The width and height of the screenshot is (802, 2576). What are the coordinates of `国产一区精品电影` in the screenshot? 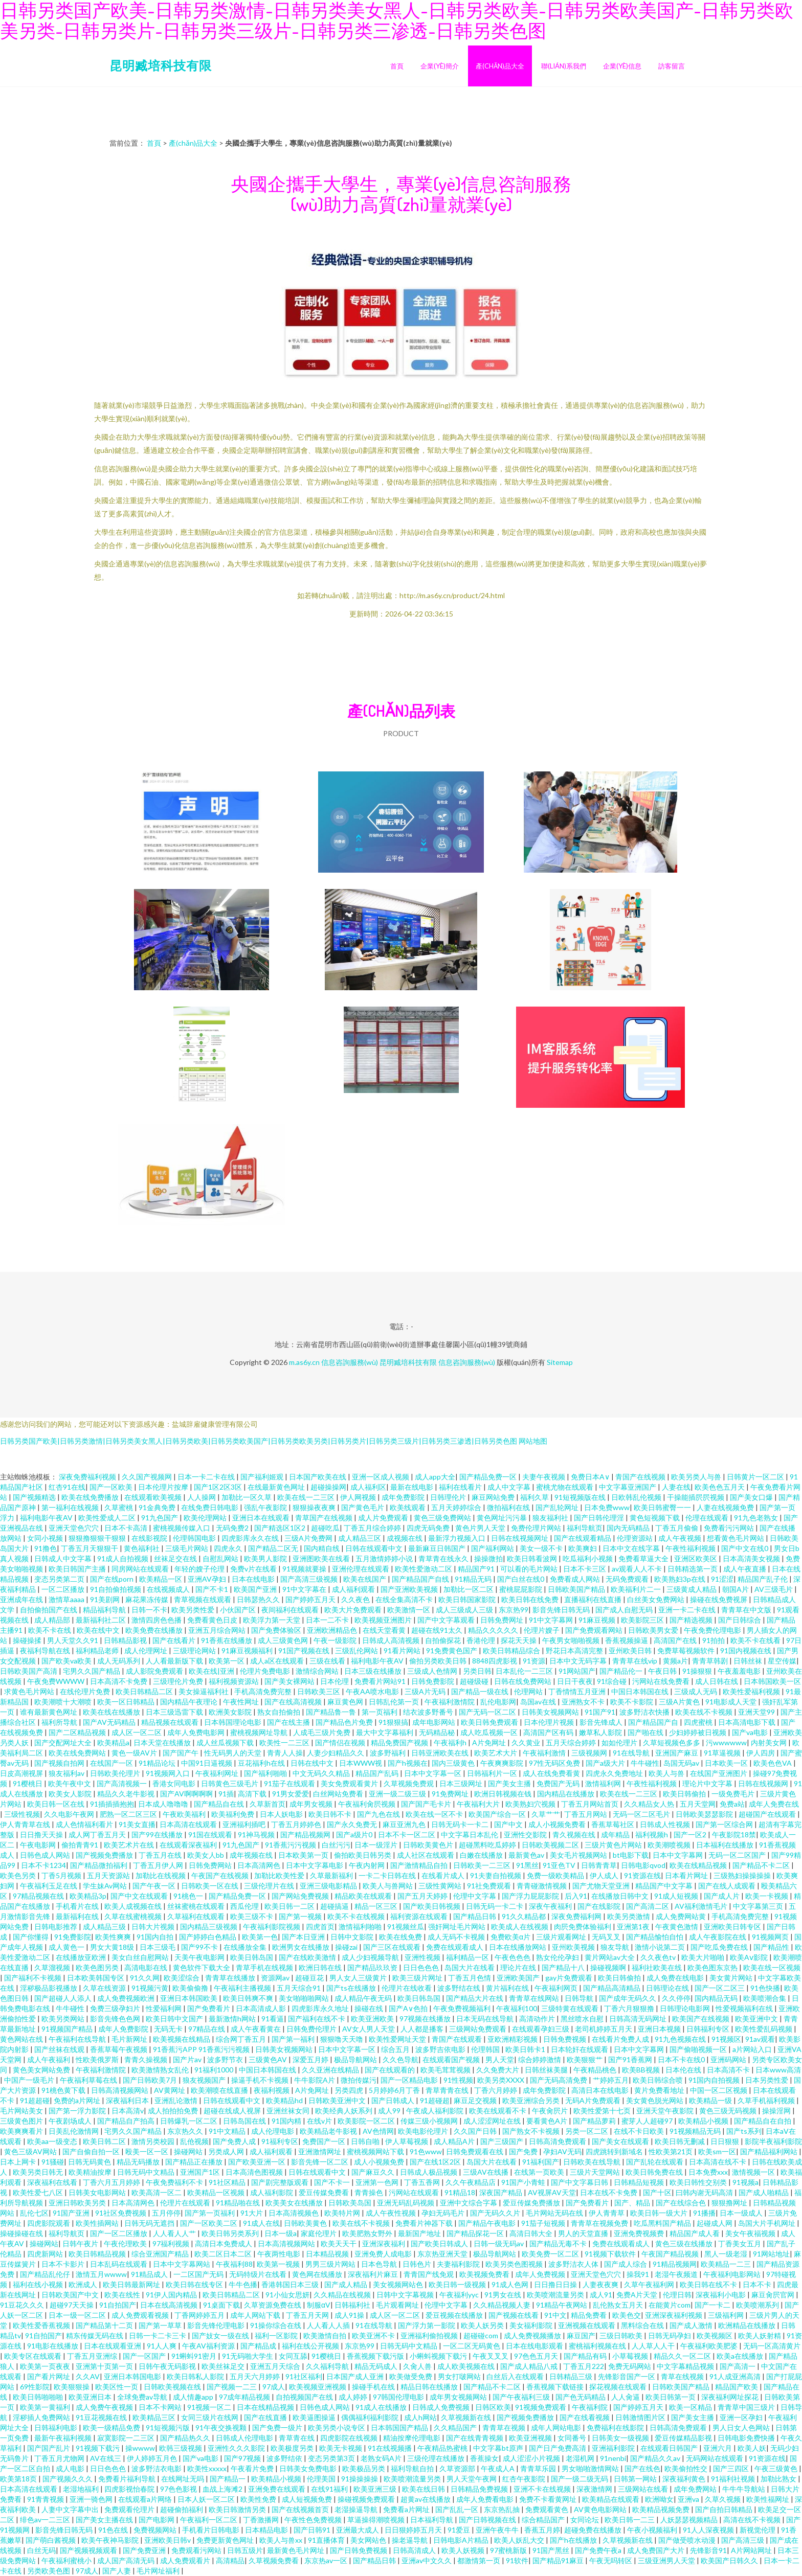 It's located at (410, 2080).